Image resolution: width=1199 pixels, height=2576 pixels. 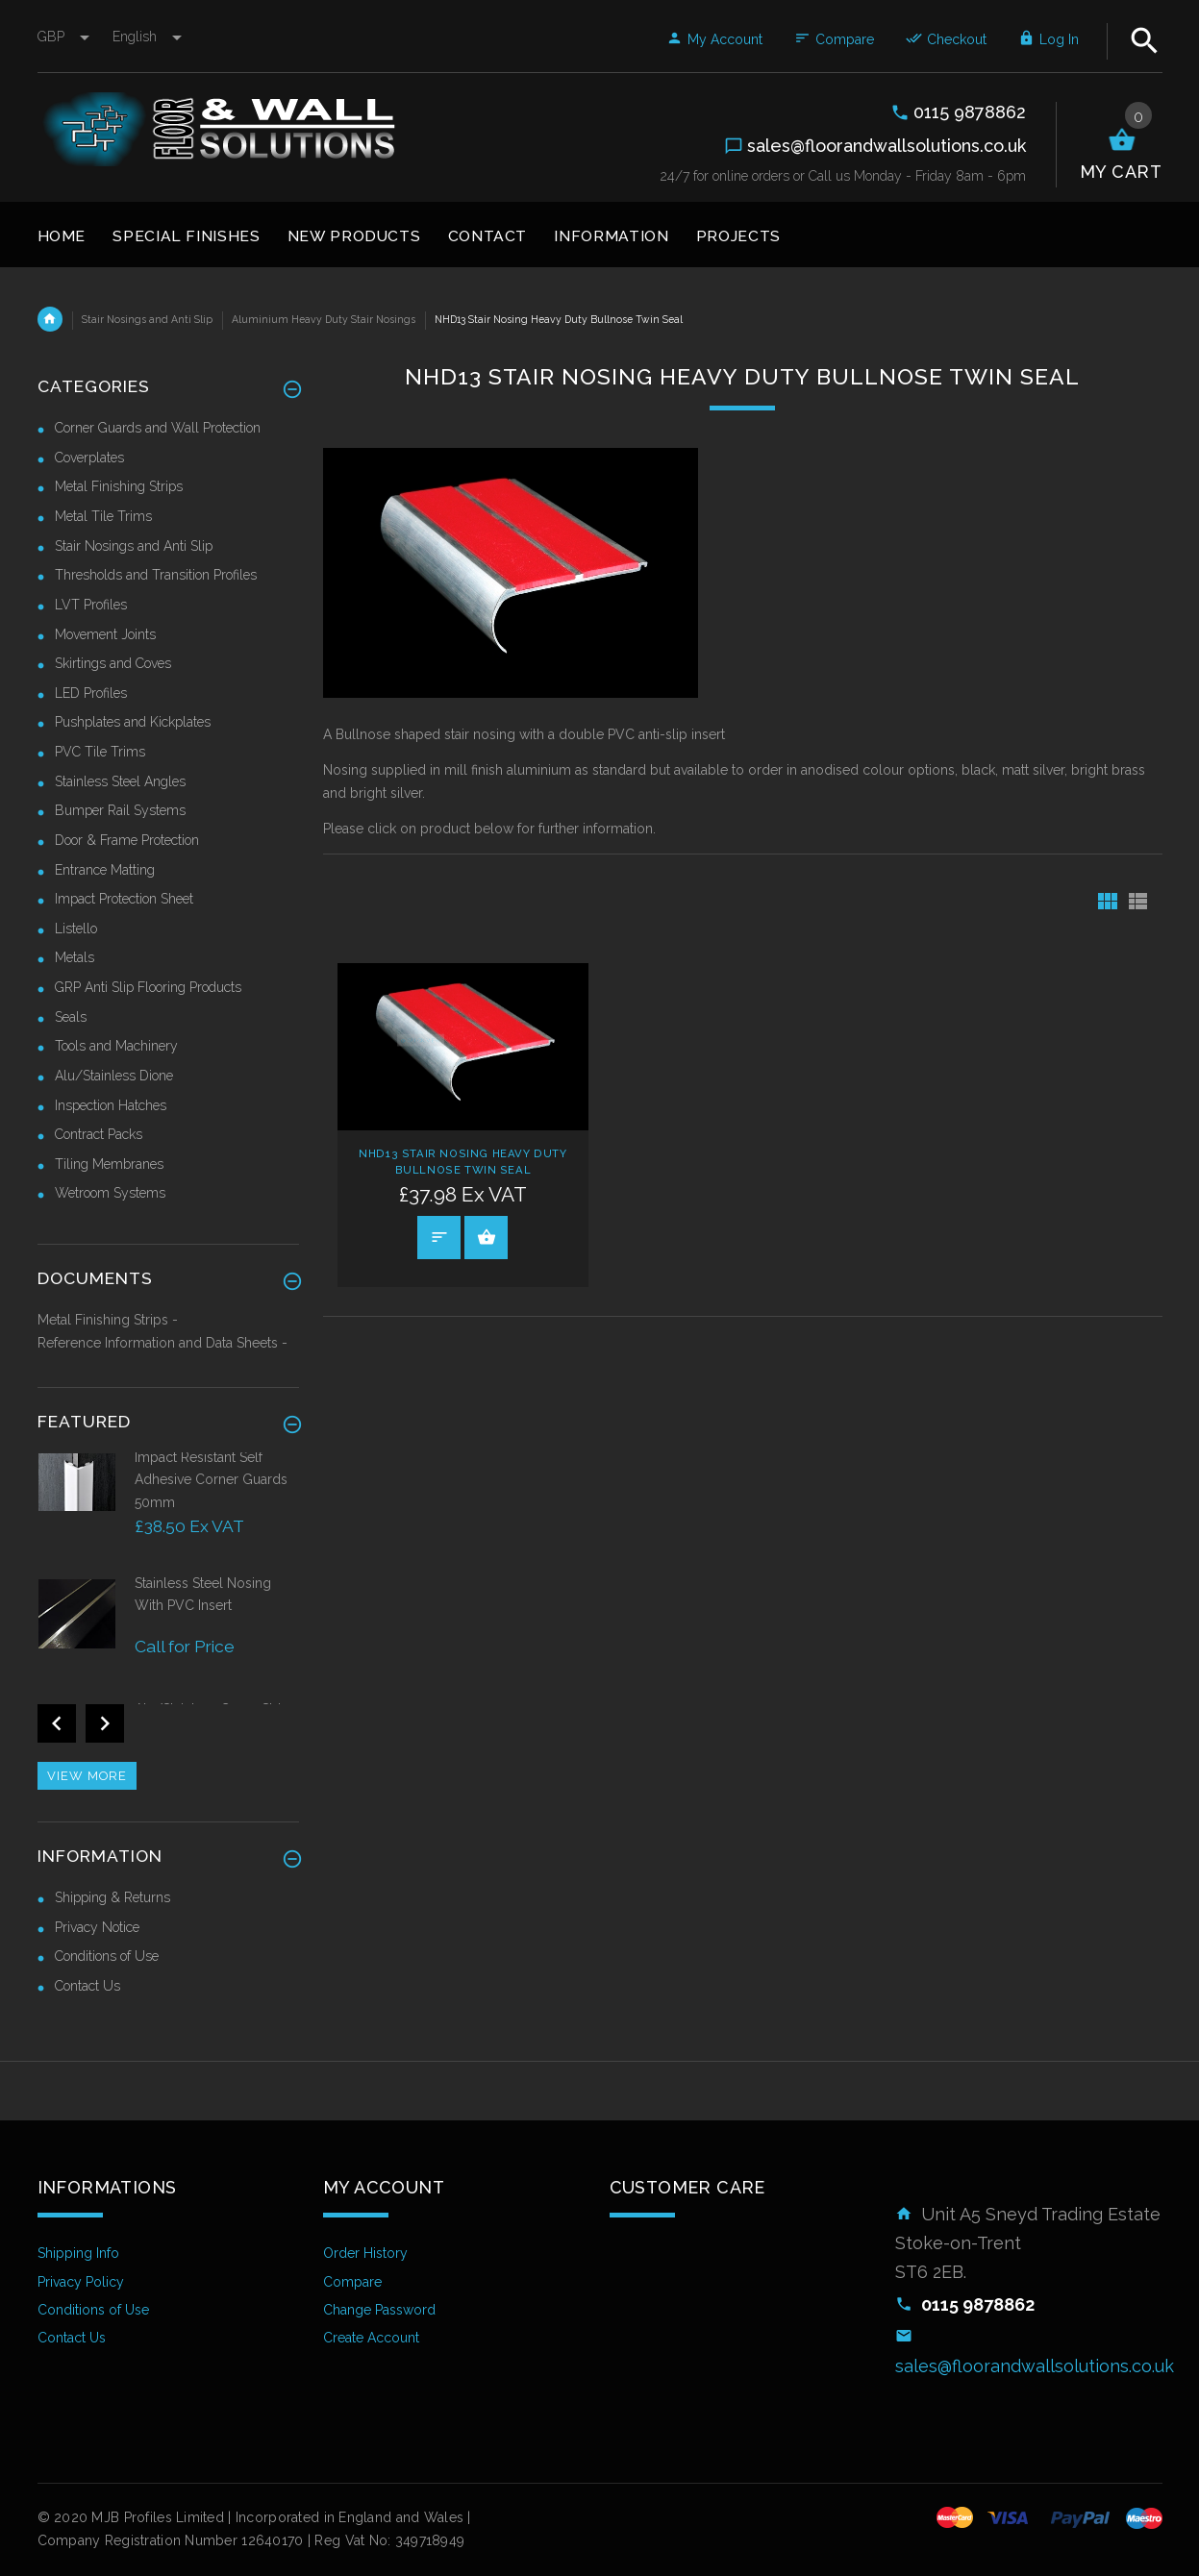 I want to click on Aluminium Heavy Duty Stair Nosings, so click(x=323, y=319).